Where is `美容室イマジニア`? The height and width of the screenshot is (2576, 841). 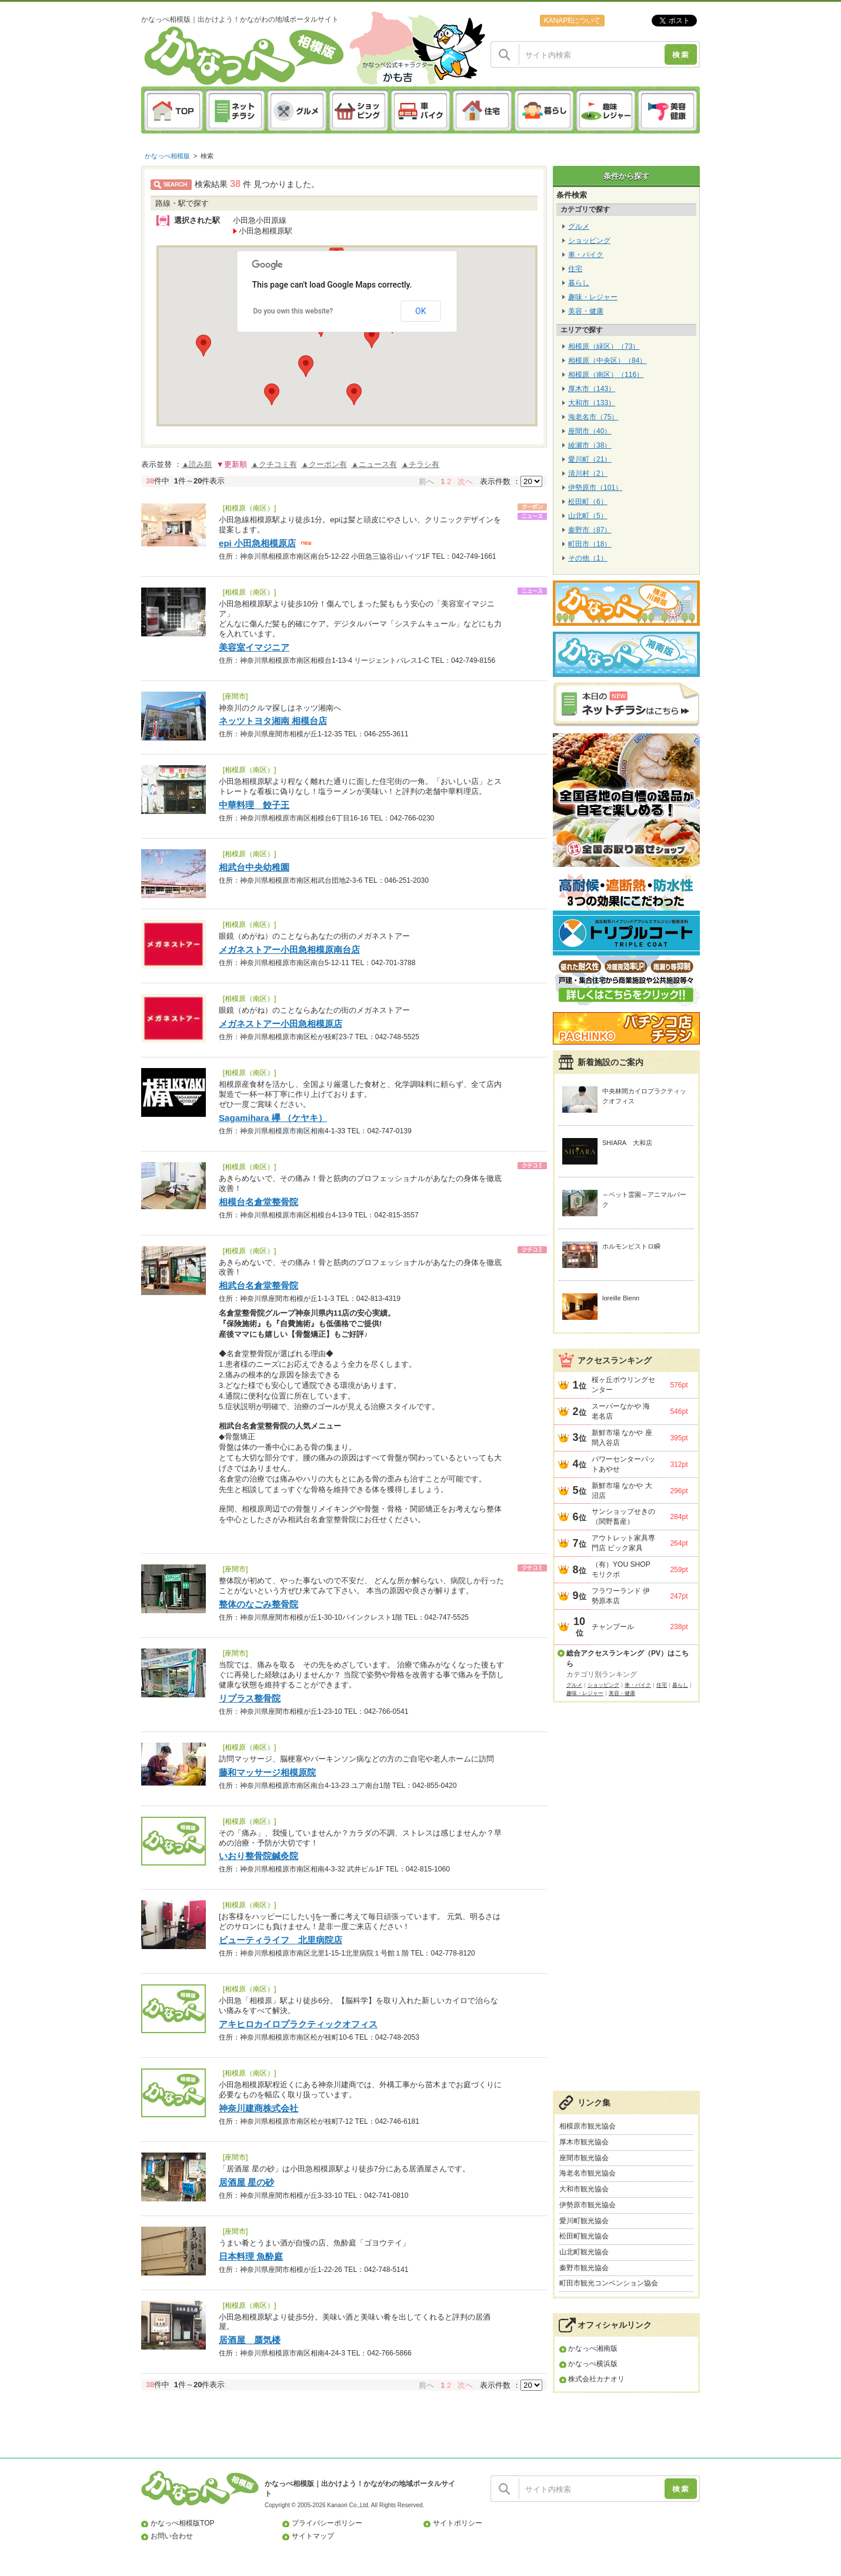
美容室イマジニア is located at coordinates (254, 647).